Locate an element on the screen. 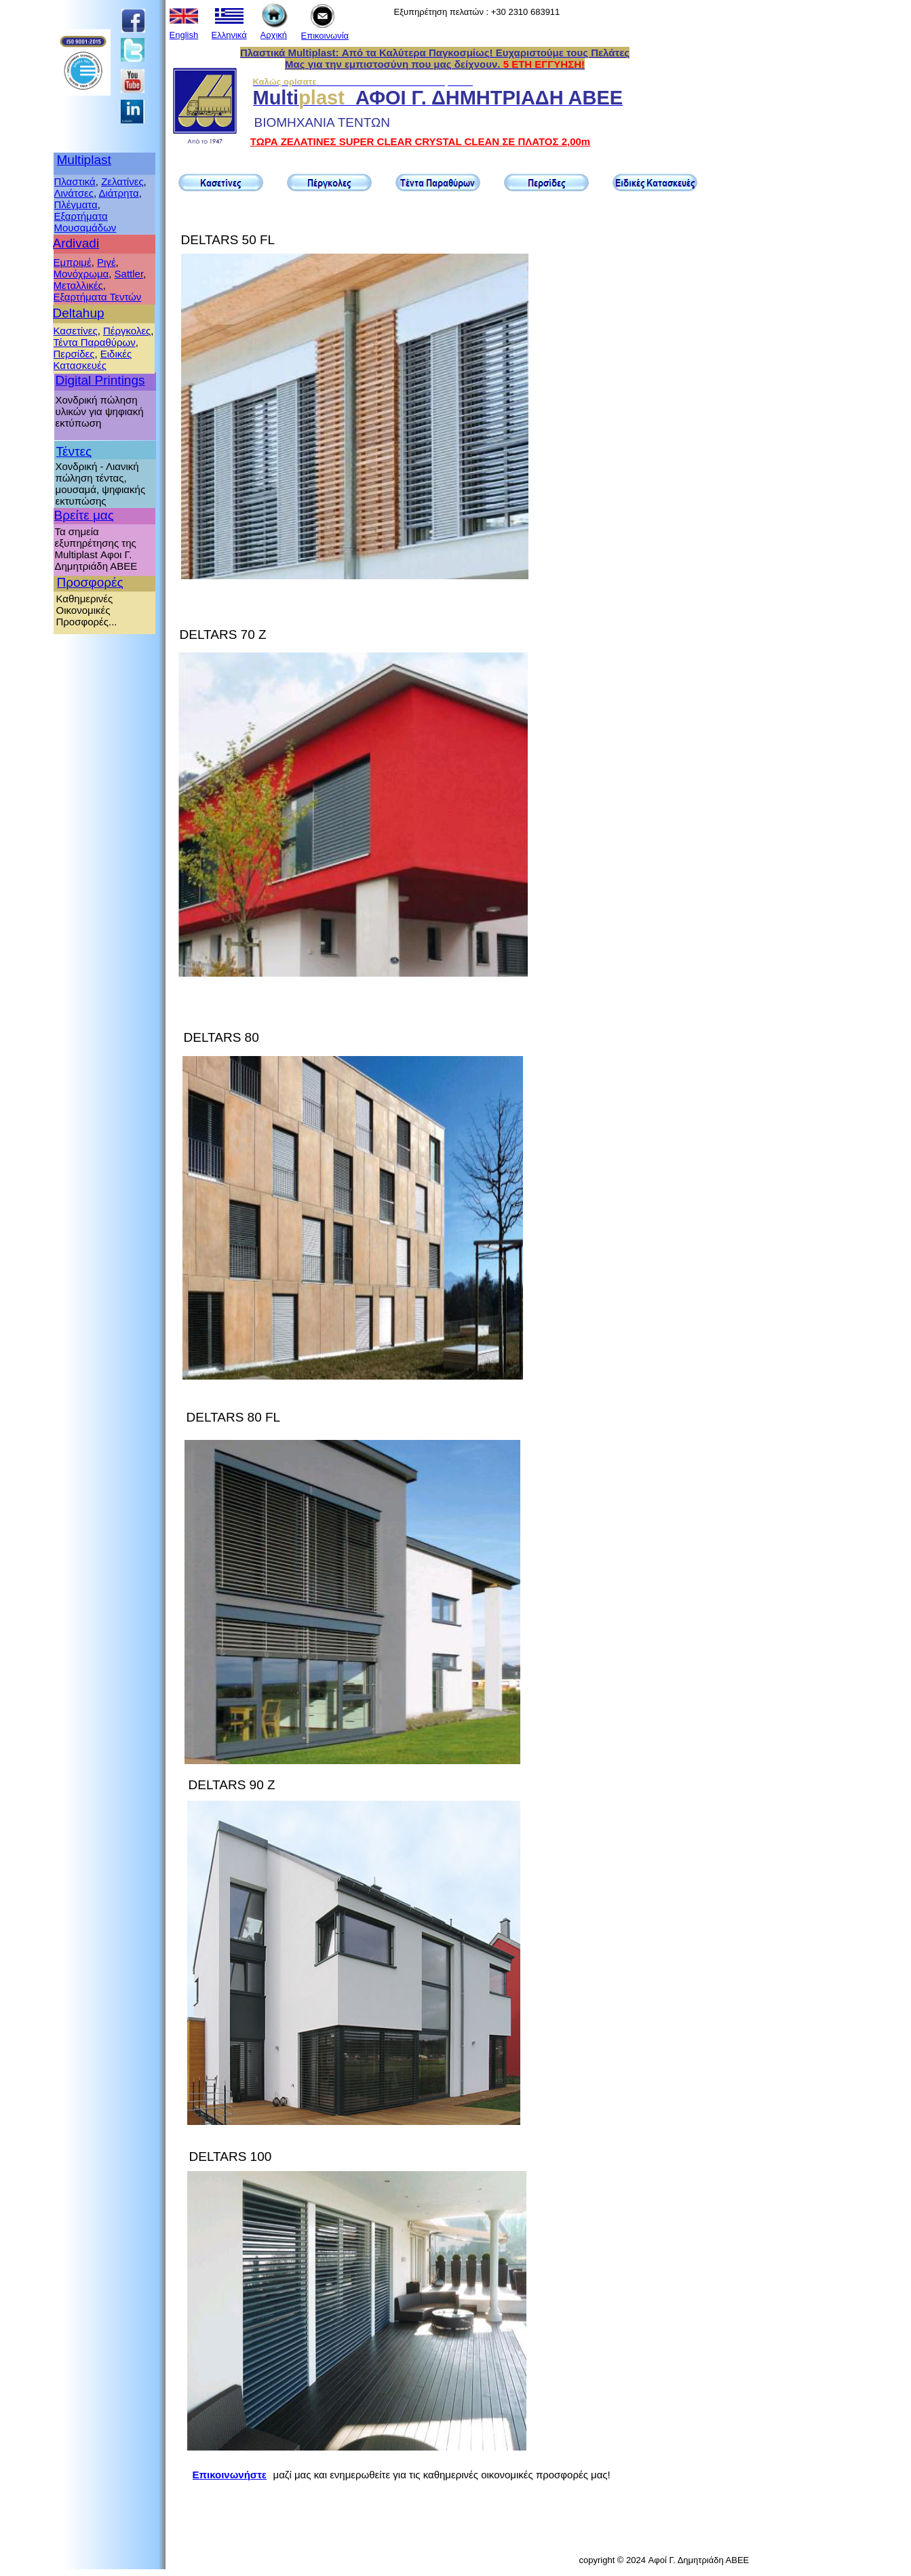 The height and width of the screenshot is (2576, 911). Κασετίνες is located at coordinates (76, 330).